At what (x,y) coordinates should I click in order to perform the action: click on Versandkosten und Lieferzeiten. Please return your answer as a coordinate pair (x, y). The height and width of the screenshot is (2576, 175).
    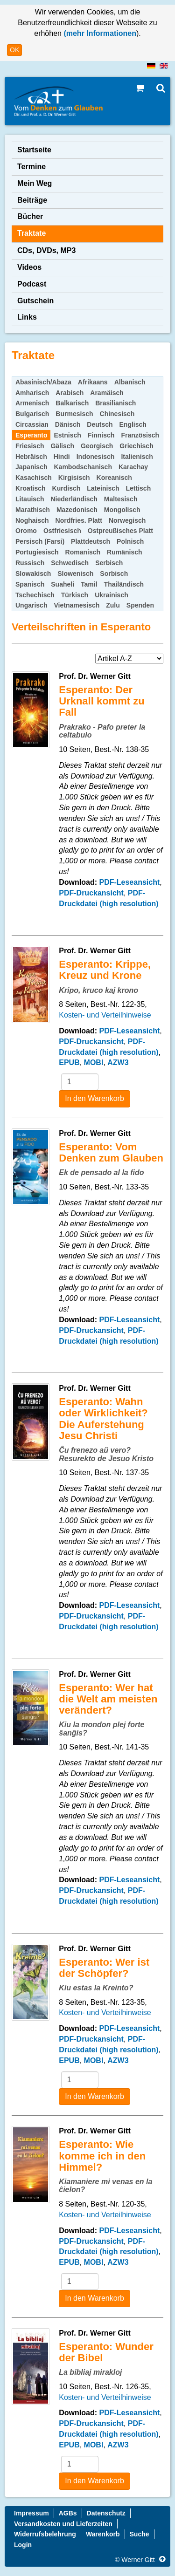
    Looking at the image, I should click on (63, 2524).